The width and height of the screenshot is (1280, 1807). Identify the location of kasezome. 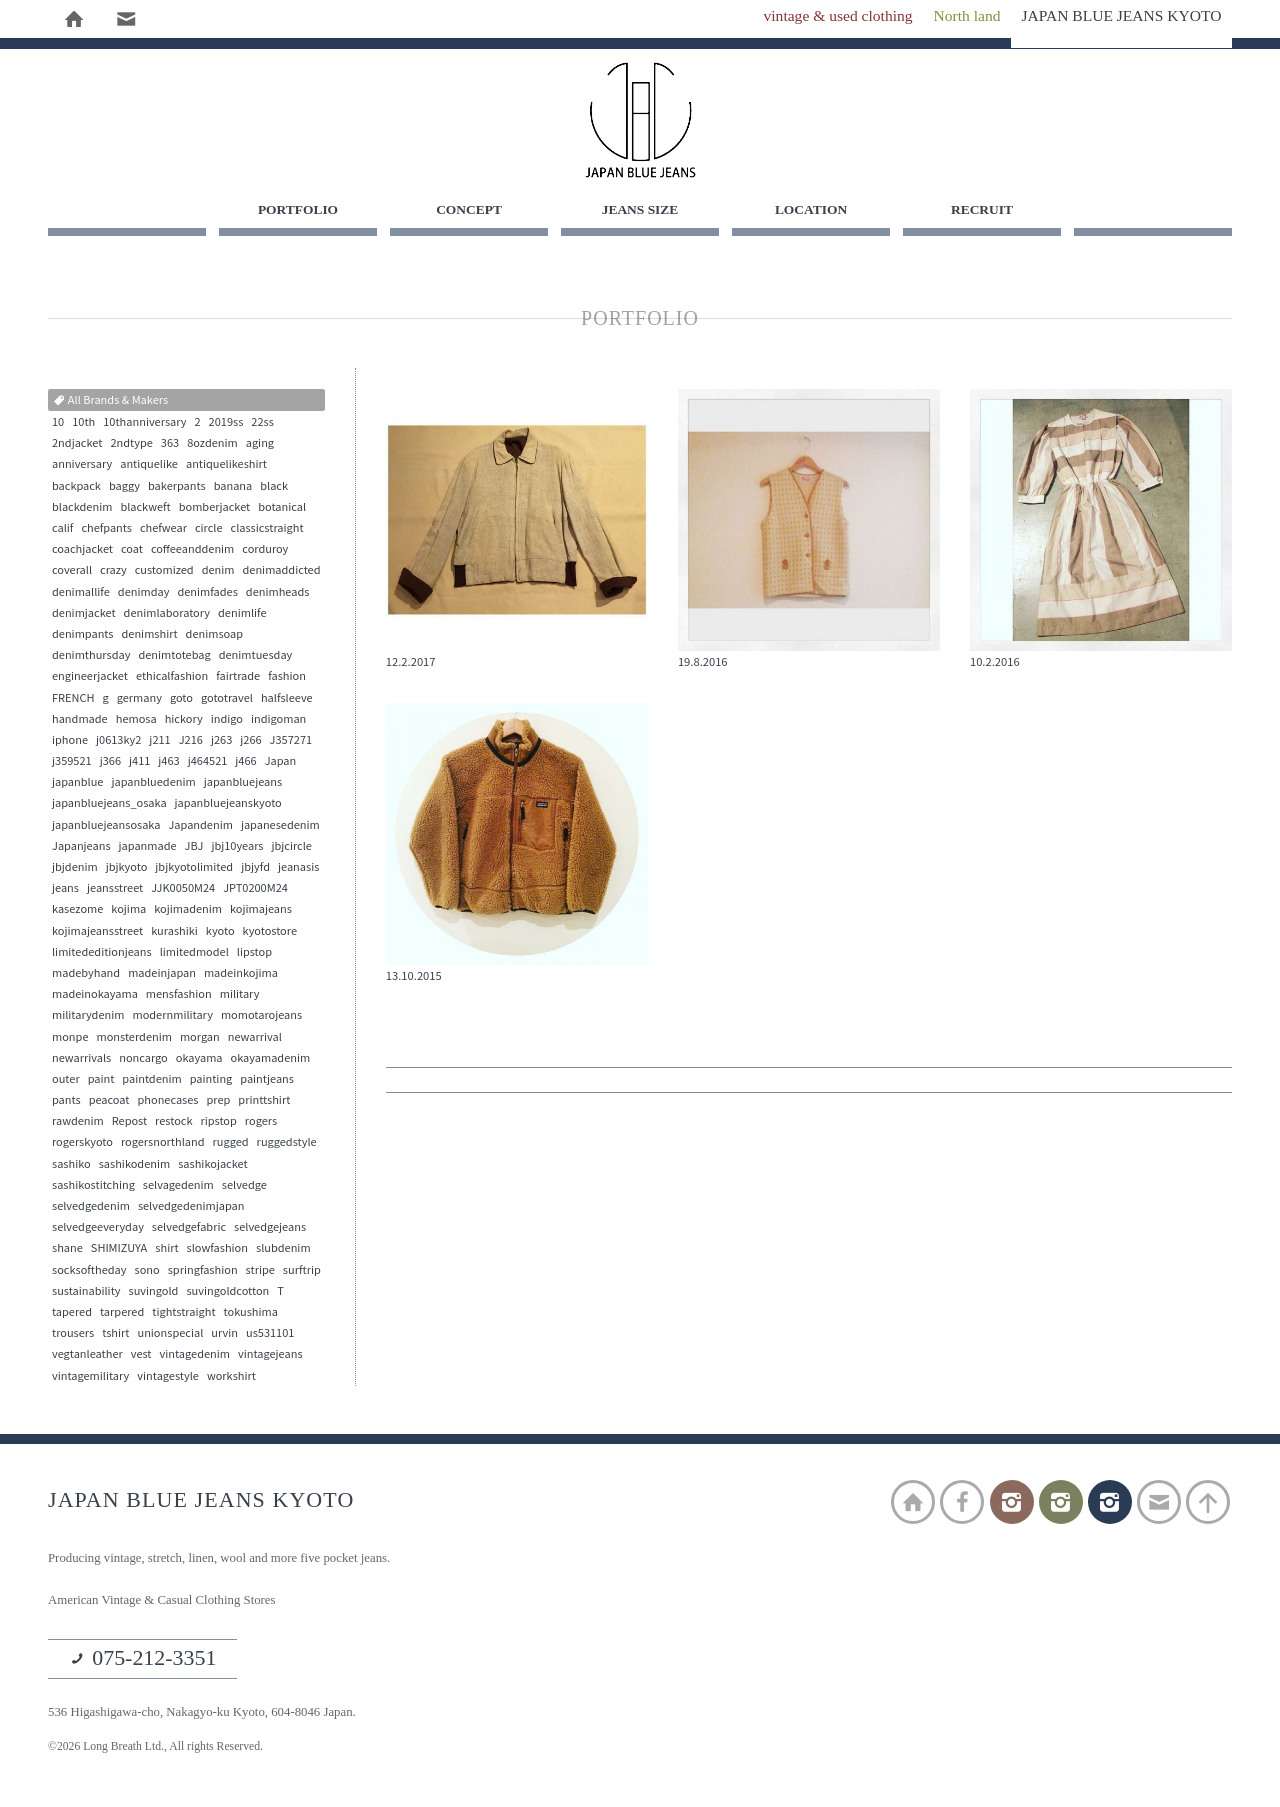
(77, 911).